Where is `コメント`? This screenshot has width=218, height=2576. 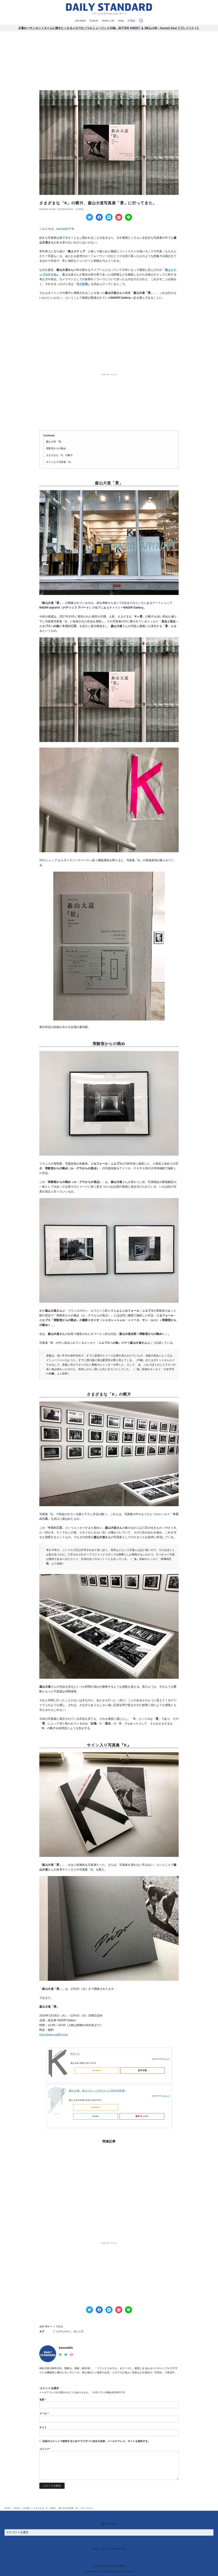 コメント is located at coordinates (44, 2448).